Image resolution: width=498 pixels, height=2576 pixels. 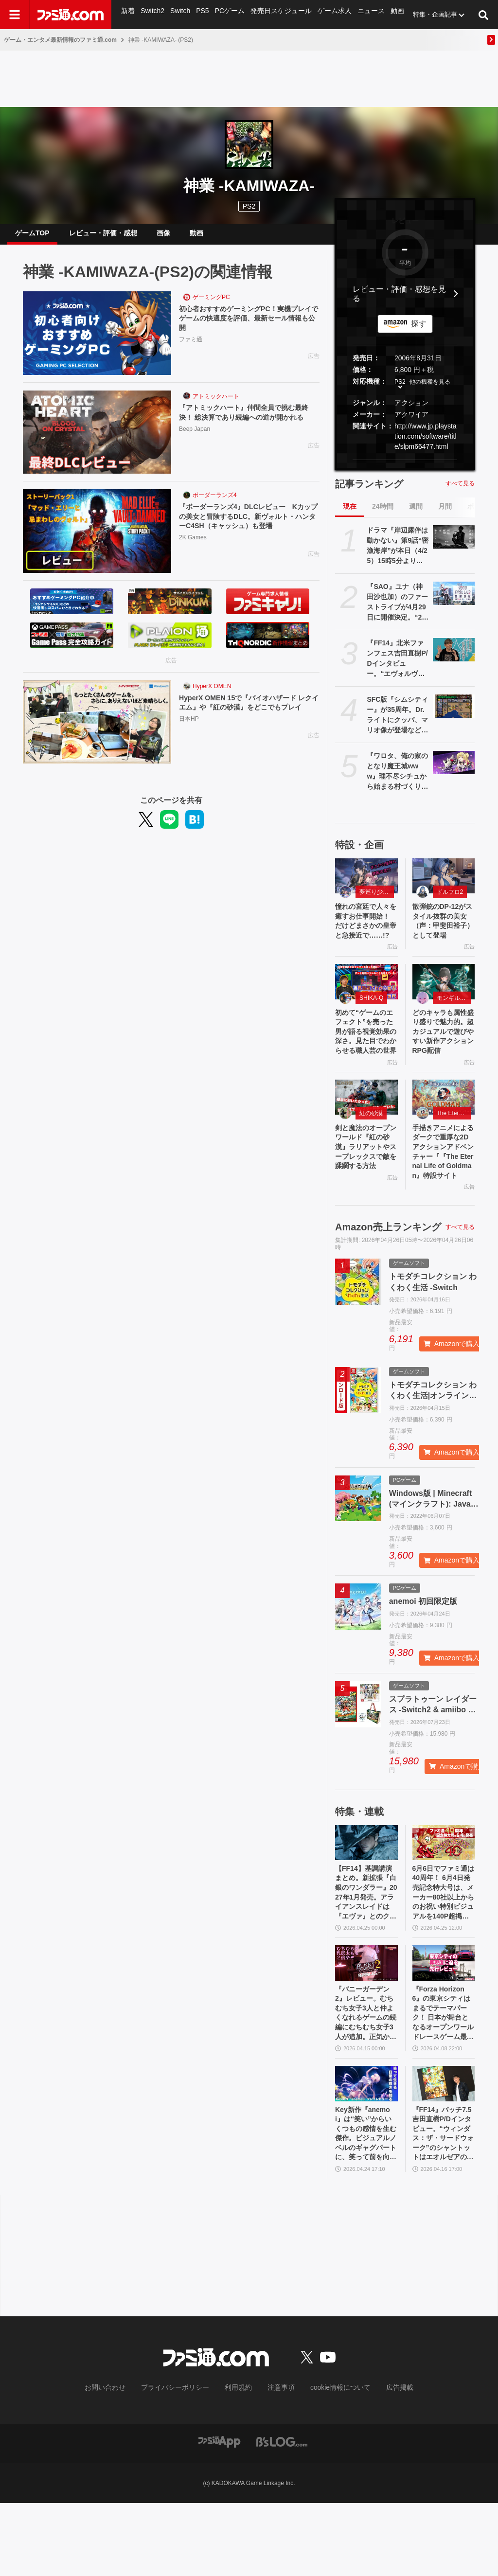 I want to click on [Key新作『anemoi』は“笑い”からいくつもの感情を生む傑作。ビジュアルノベルのギャグパートに、笑って前を向く日常の尊さを見た], so click(x=366, y=2149).